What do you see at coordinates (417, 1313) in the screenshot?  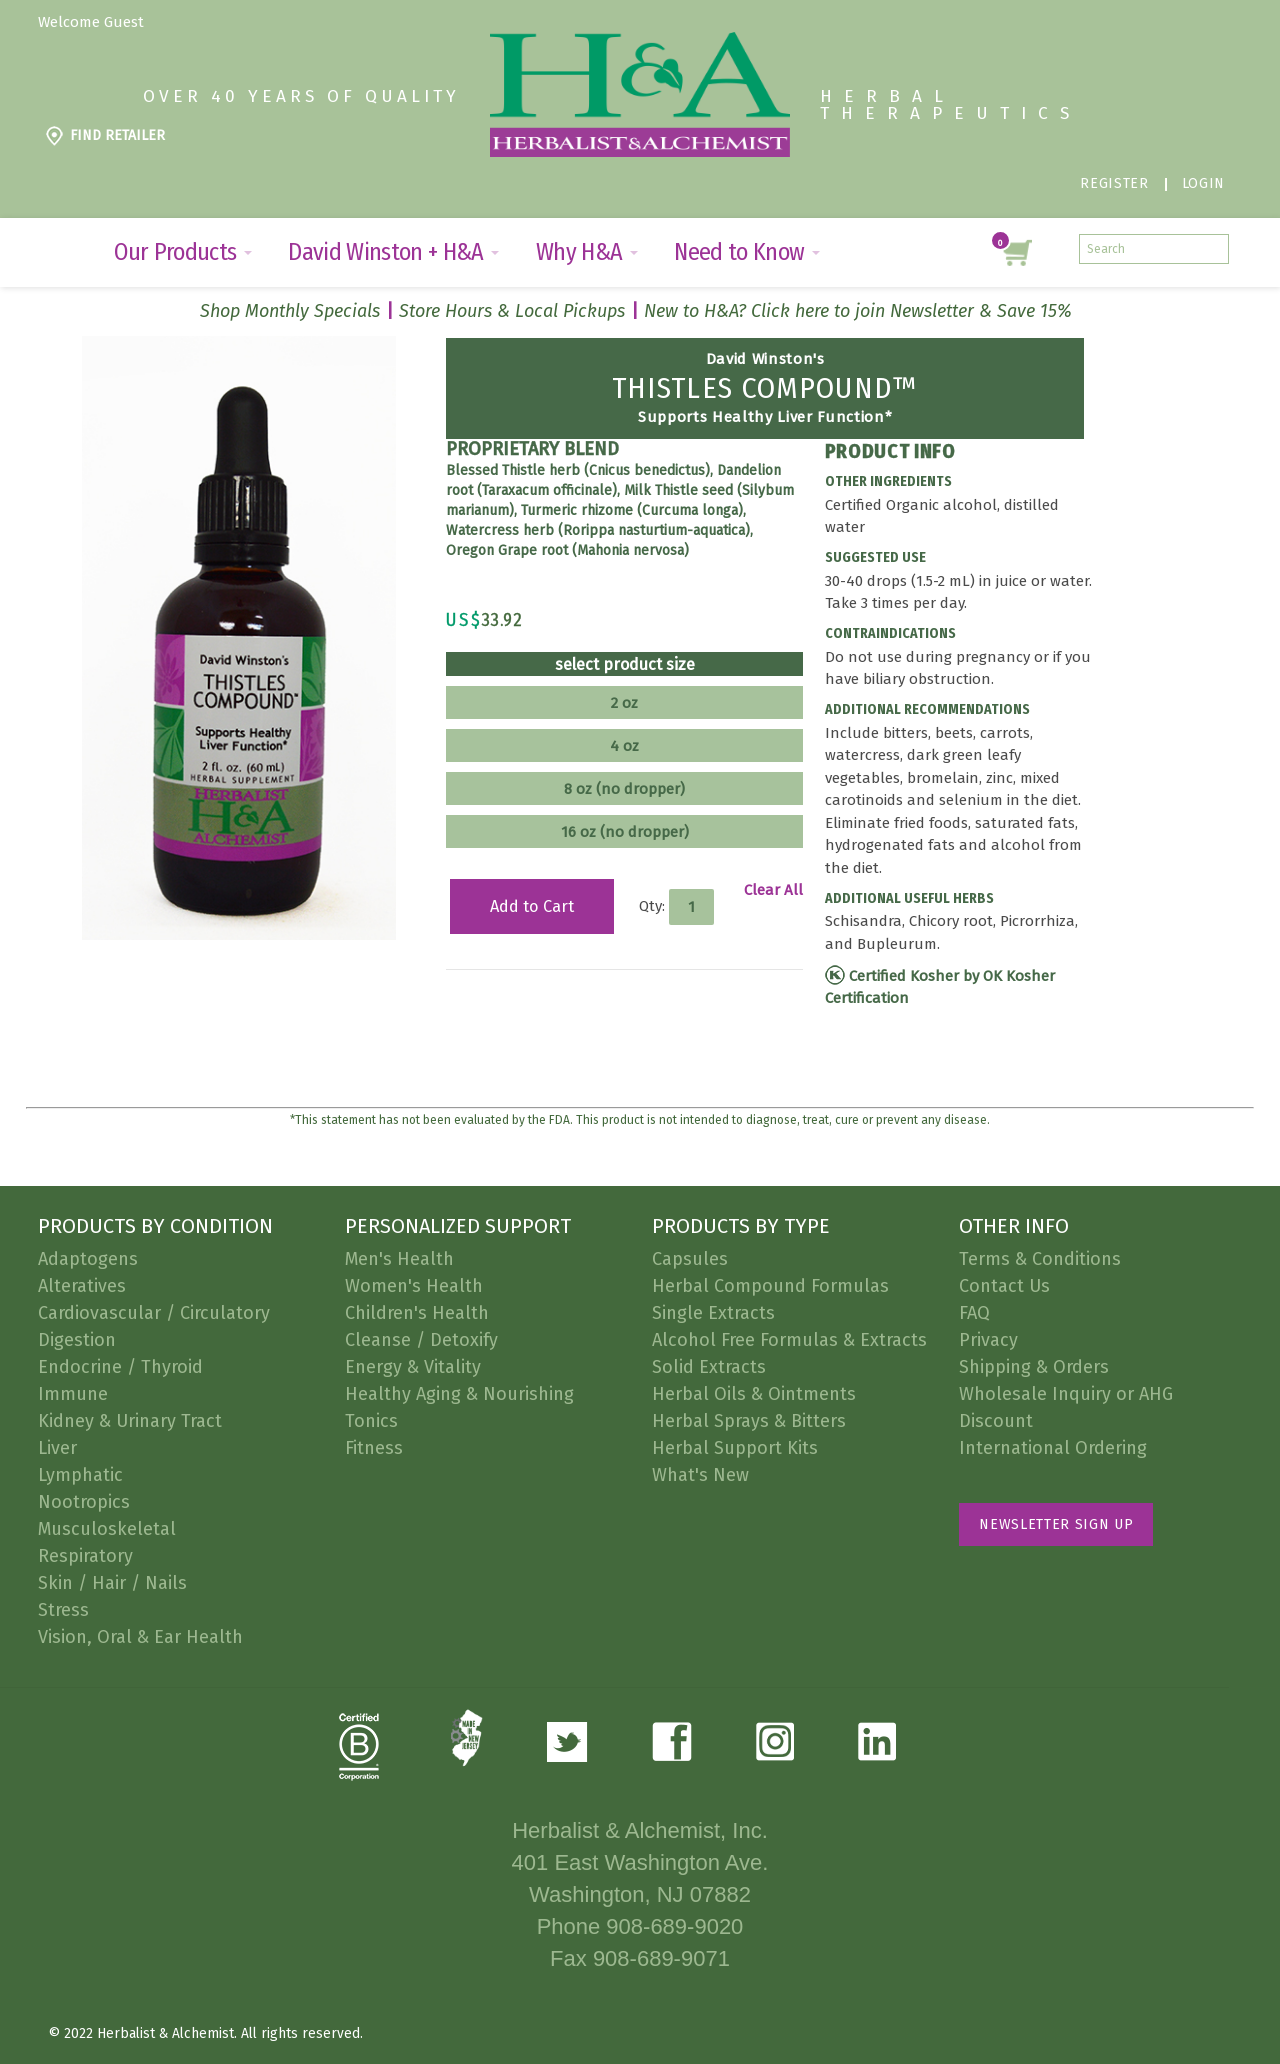 I see `Children's Health` at bounding box center [417, 1313].